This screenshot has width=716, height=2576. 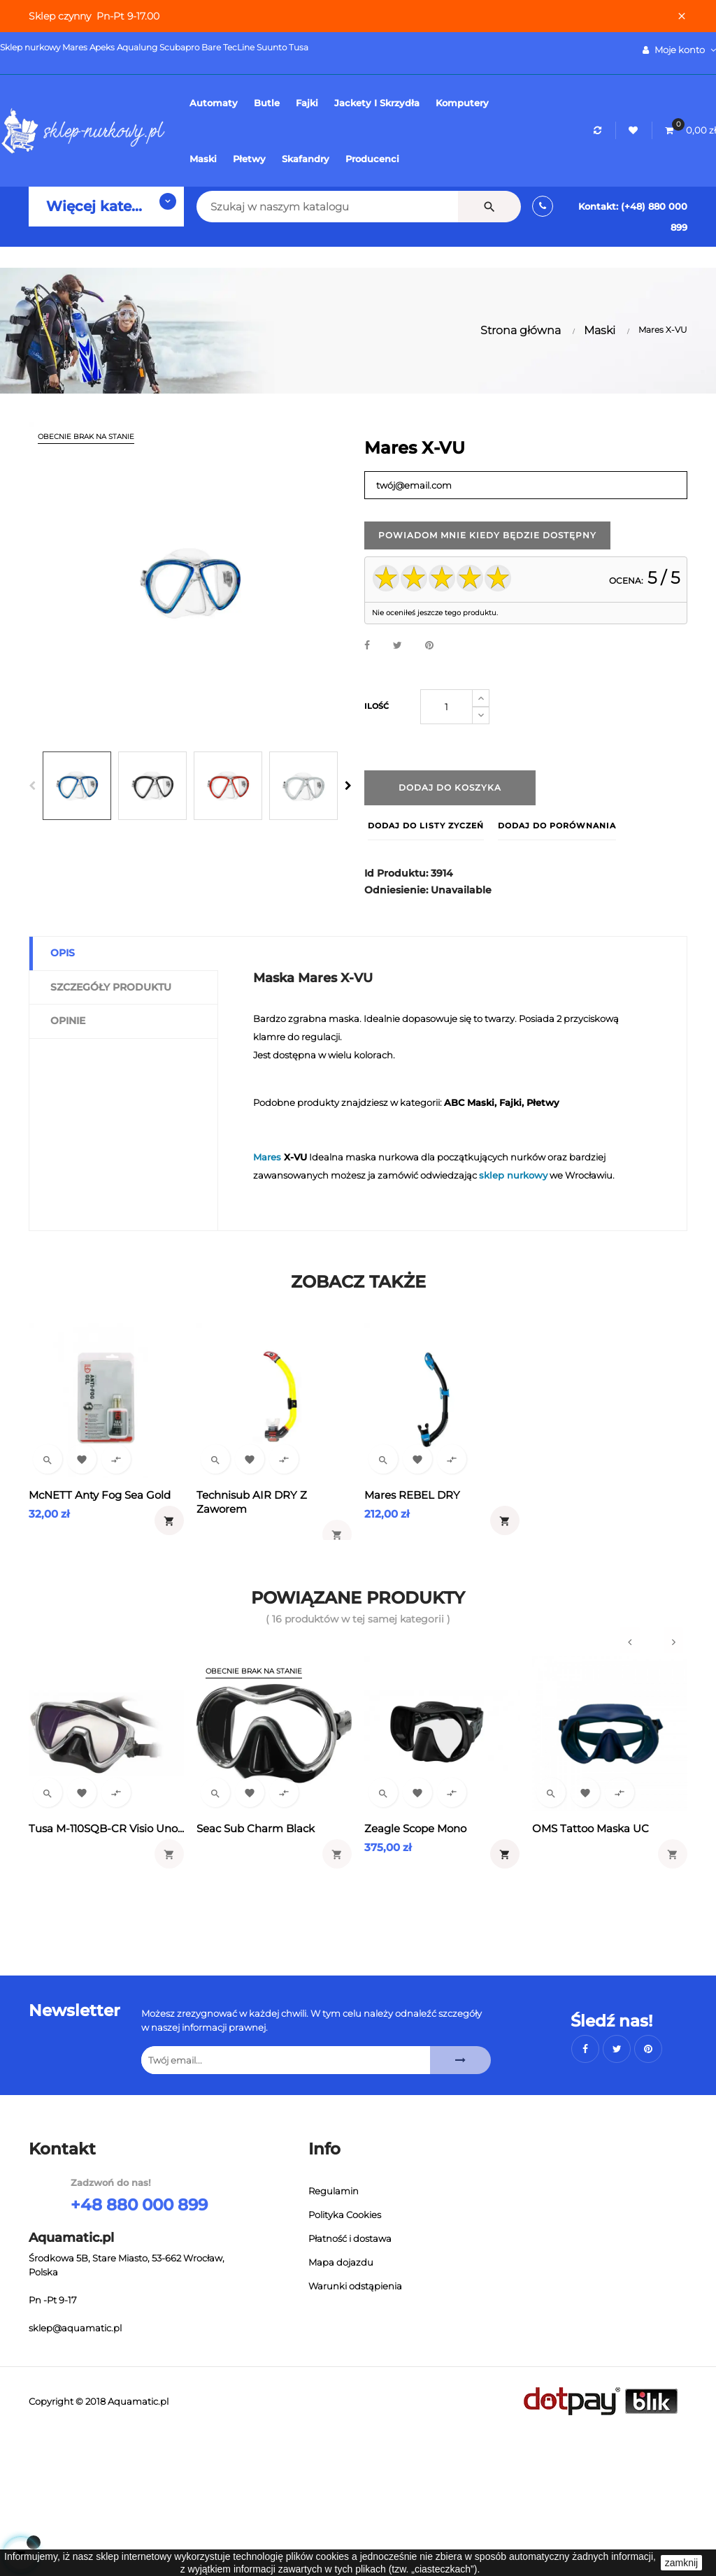 I want to click on Technisub AIR DRY z zaworem, so click(x=251, y=1502).